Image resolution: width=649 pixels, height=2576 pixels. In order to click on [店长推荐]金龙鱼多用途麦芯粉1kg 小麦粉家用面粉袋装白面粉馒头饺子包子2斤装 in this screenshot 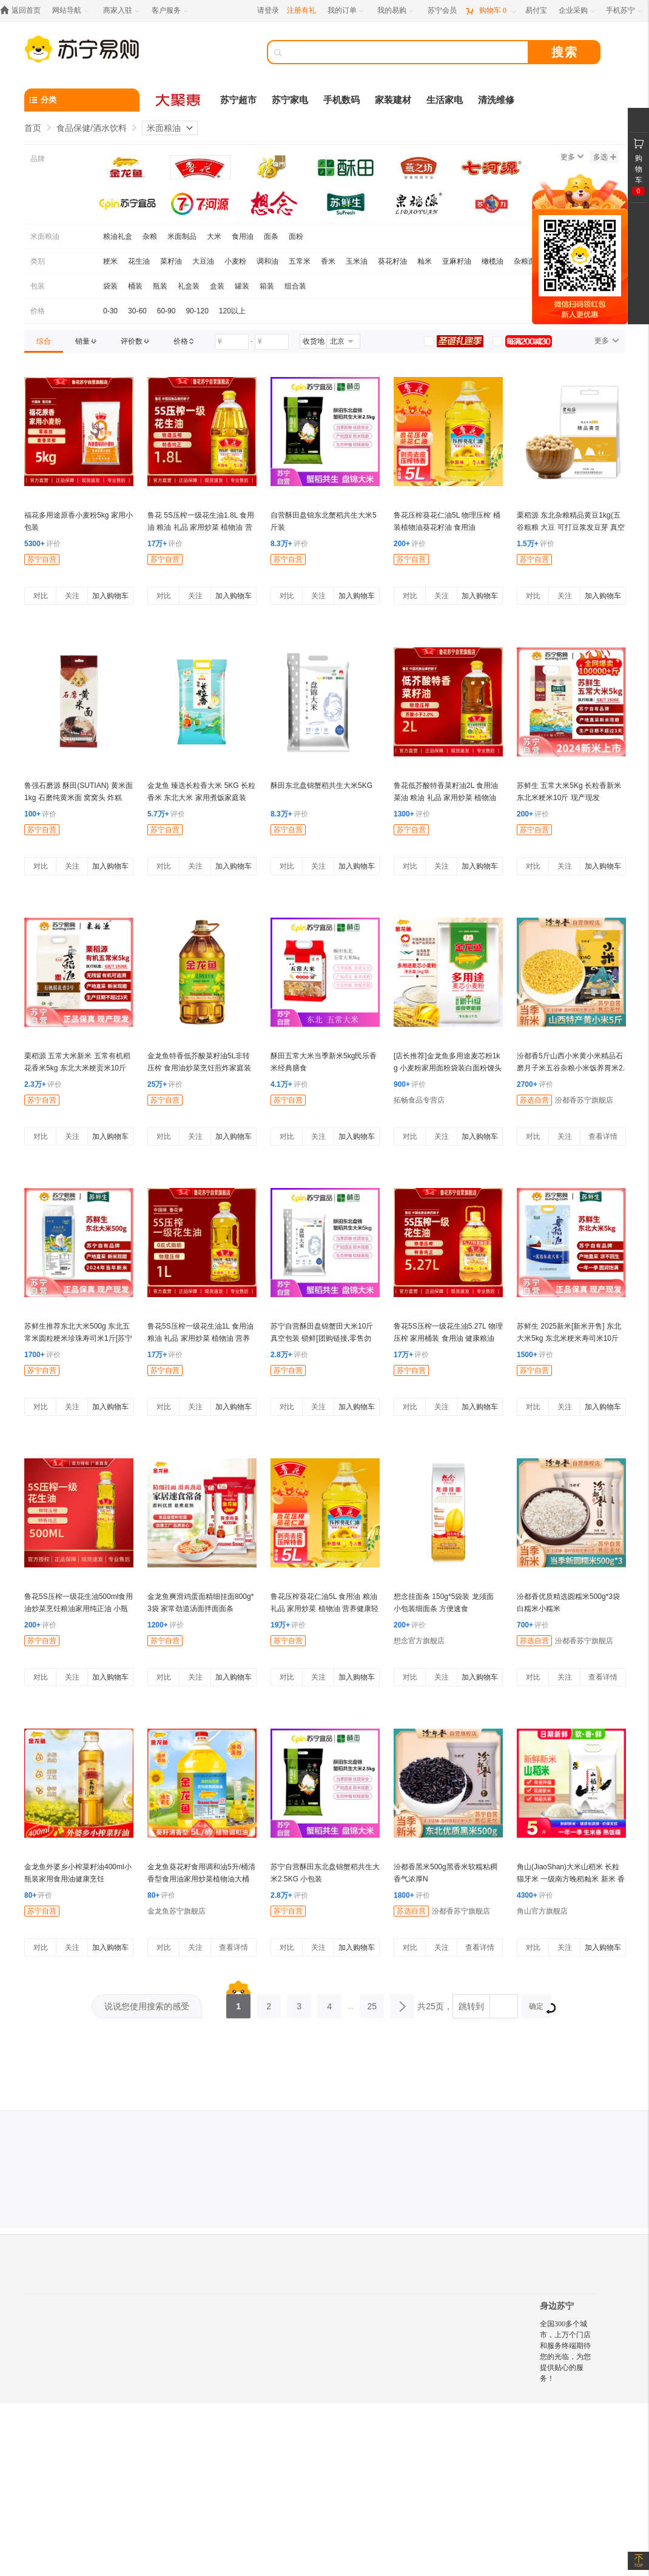, I will do `click(448, 1068)`.